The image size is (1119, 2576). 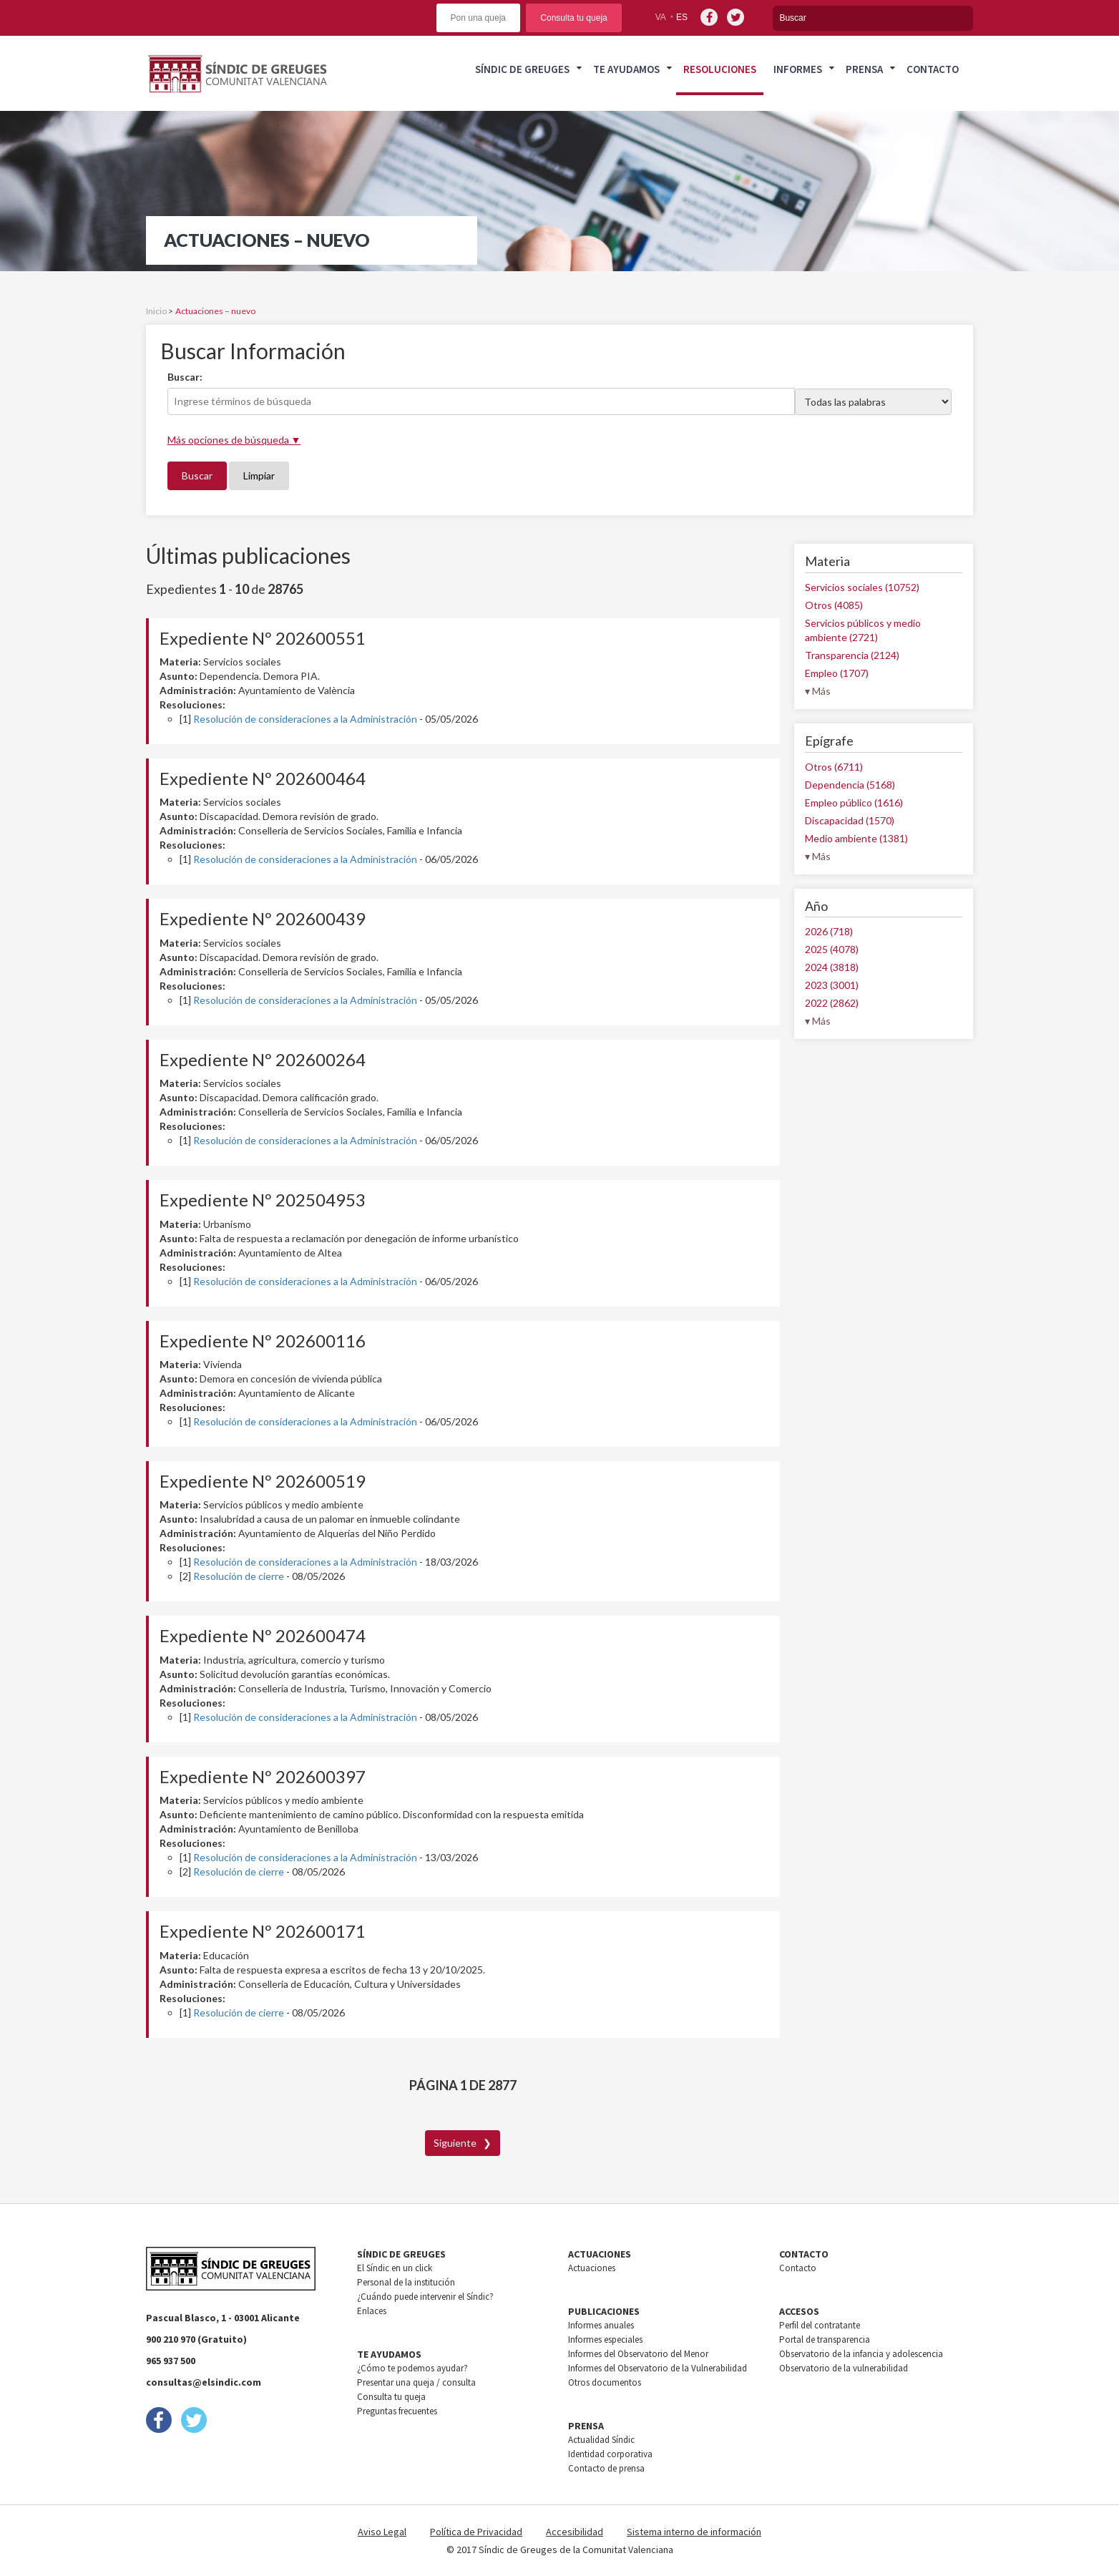 I want to click on Pon una queja, so click(x=478, y=18).